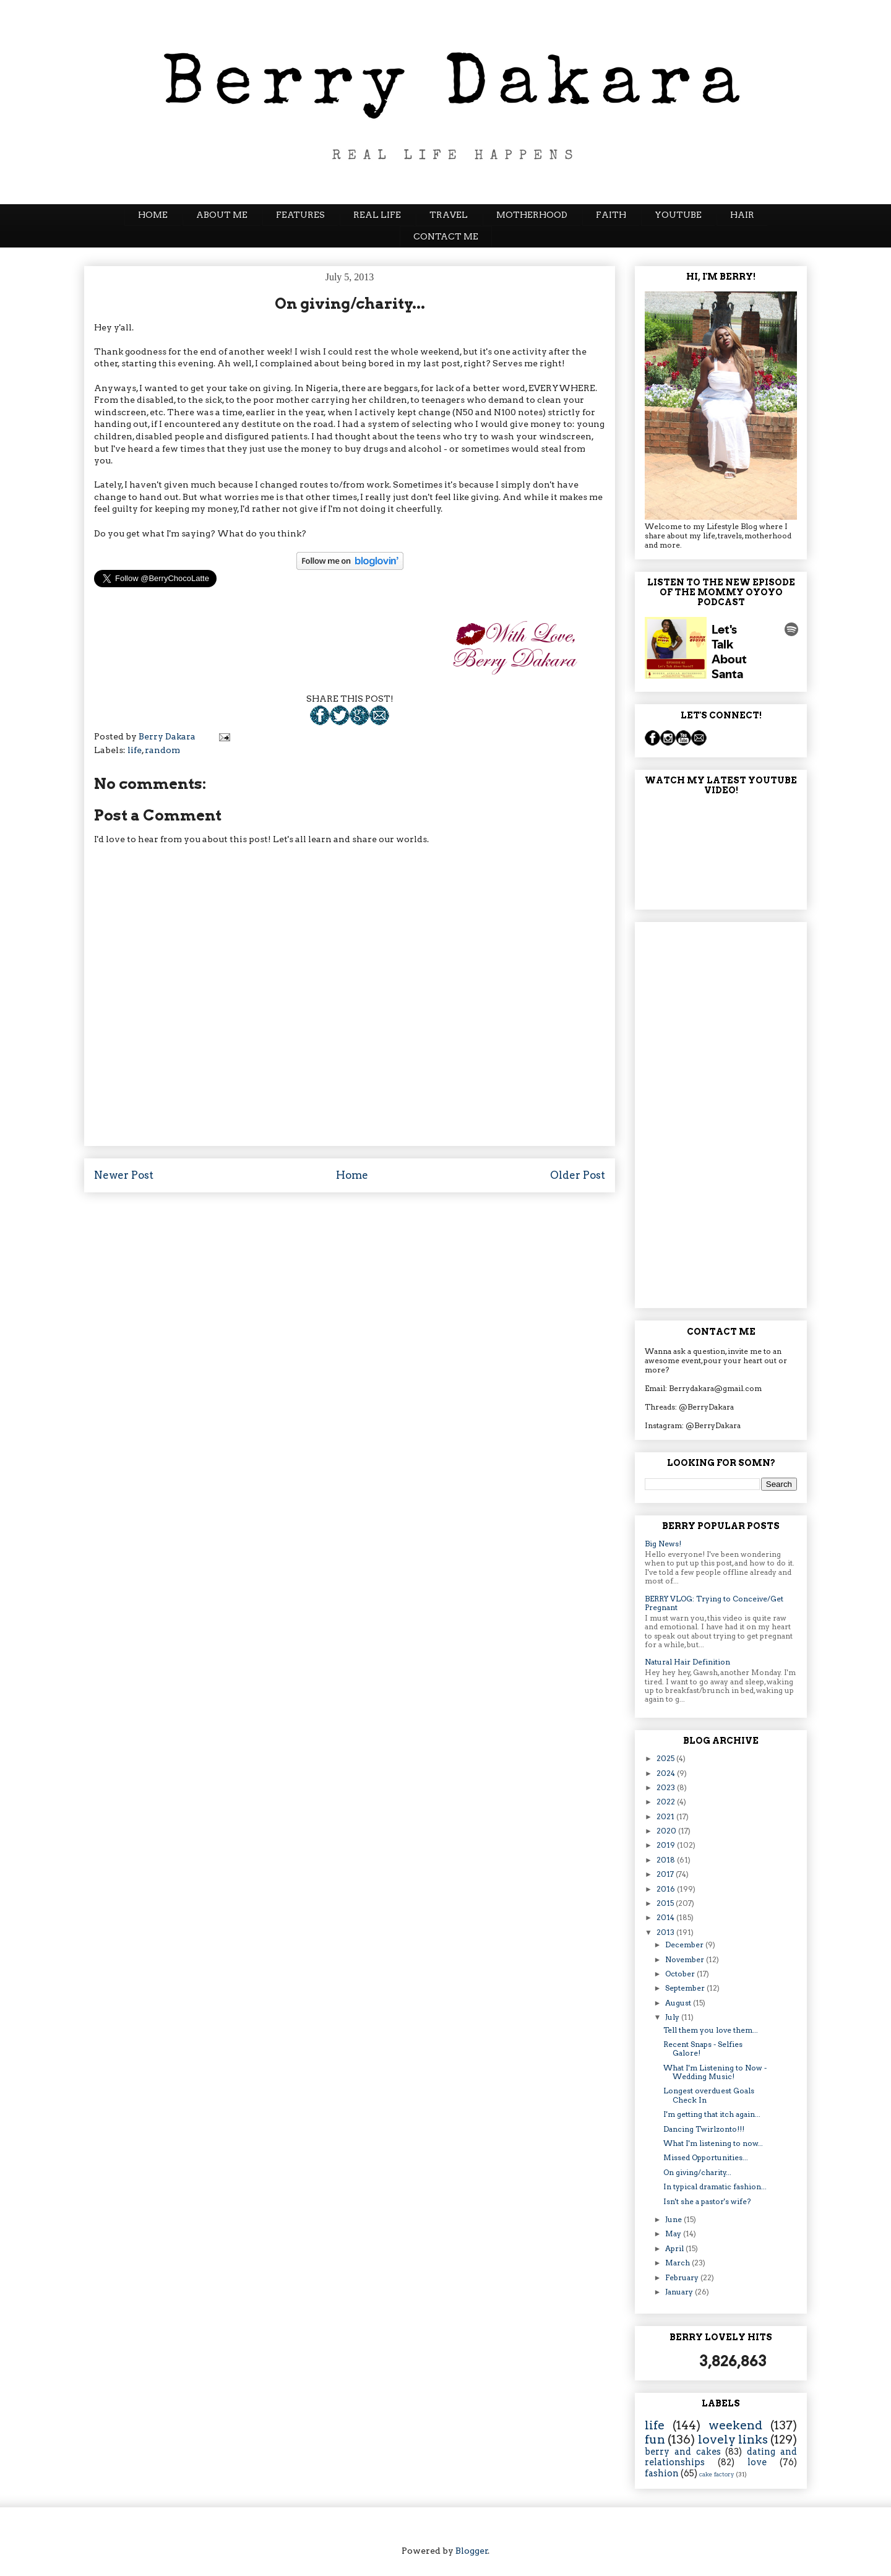 The height and width of the screenshot is (2576, 891). I want to click on Newer Post, so click(123, 1175).